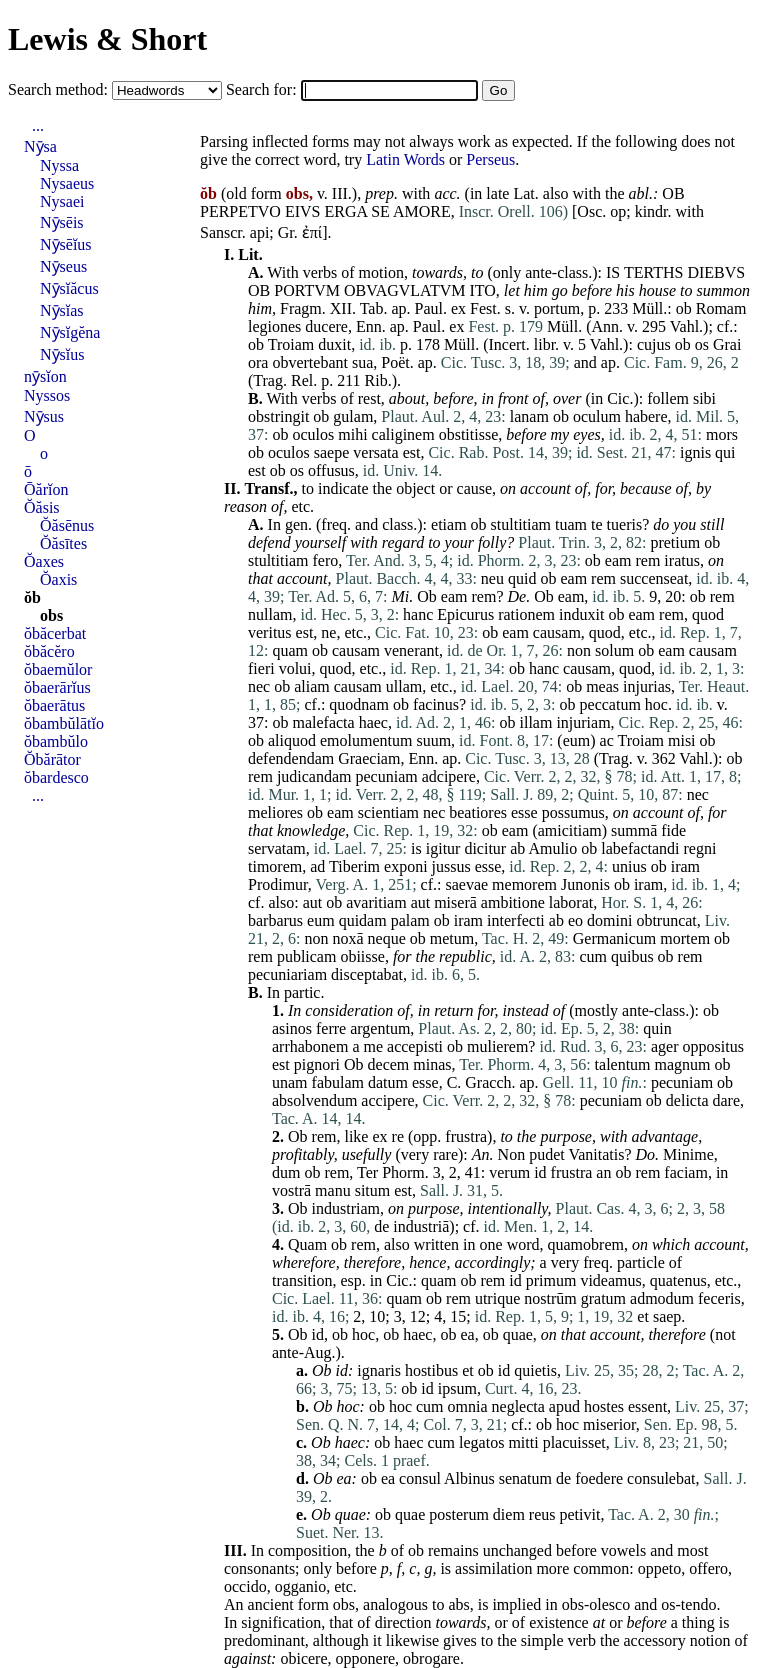 The width and height of the screenshot is (774, 1668). Describe the element at coordinates (52, 759) in the screenshot. I see `Ŏbărātor` at that location.